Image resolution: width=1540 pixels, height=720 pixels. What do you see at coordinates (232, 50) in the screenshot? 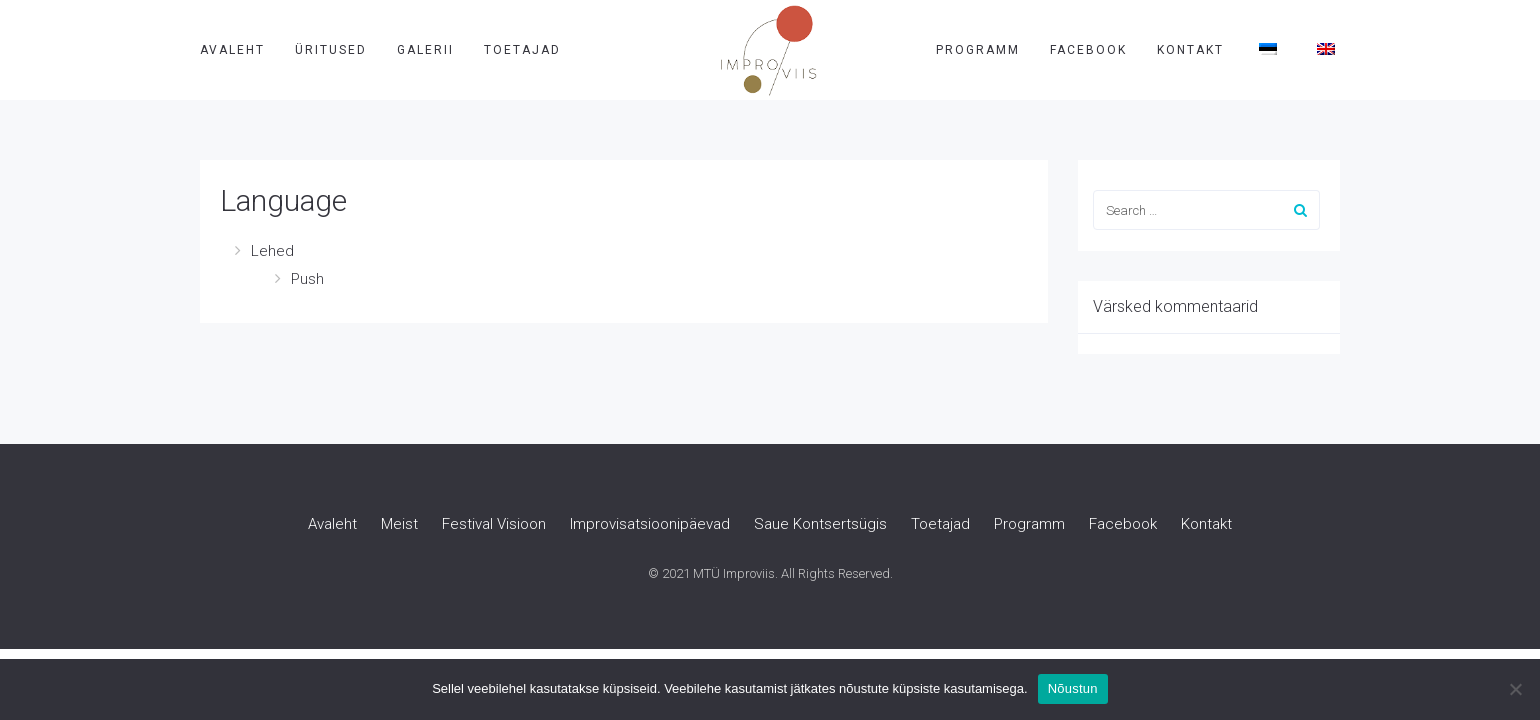
I see `Avaleht` at bounding box center [232, 50].